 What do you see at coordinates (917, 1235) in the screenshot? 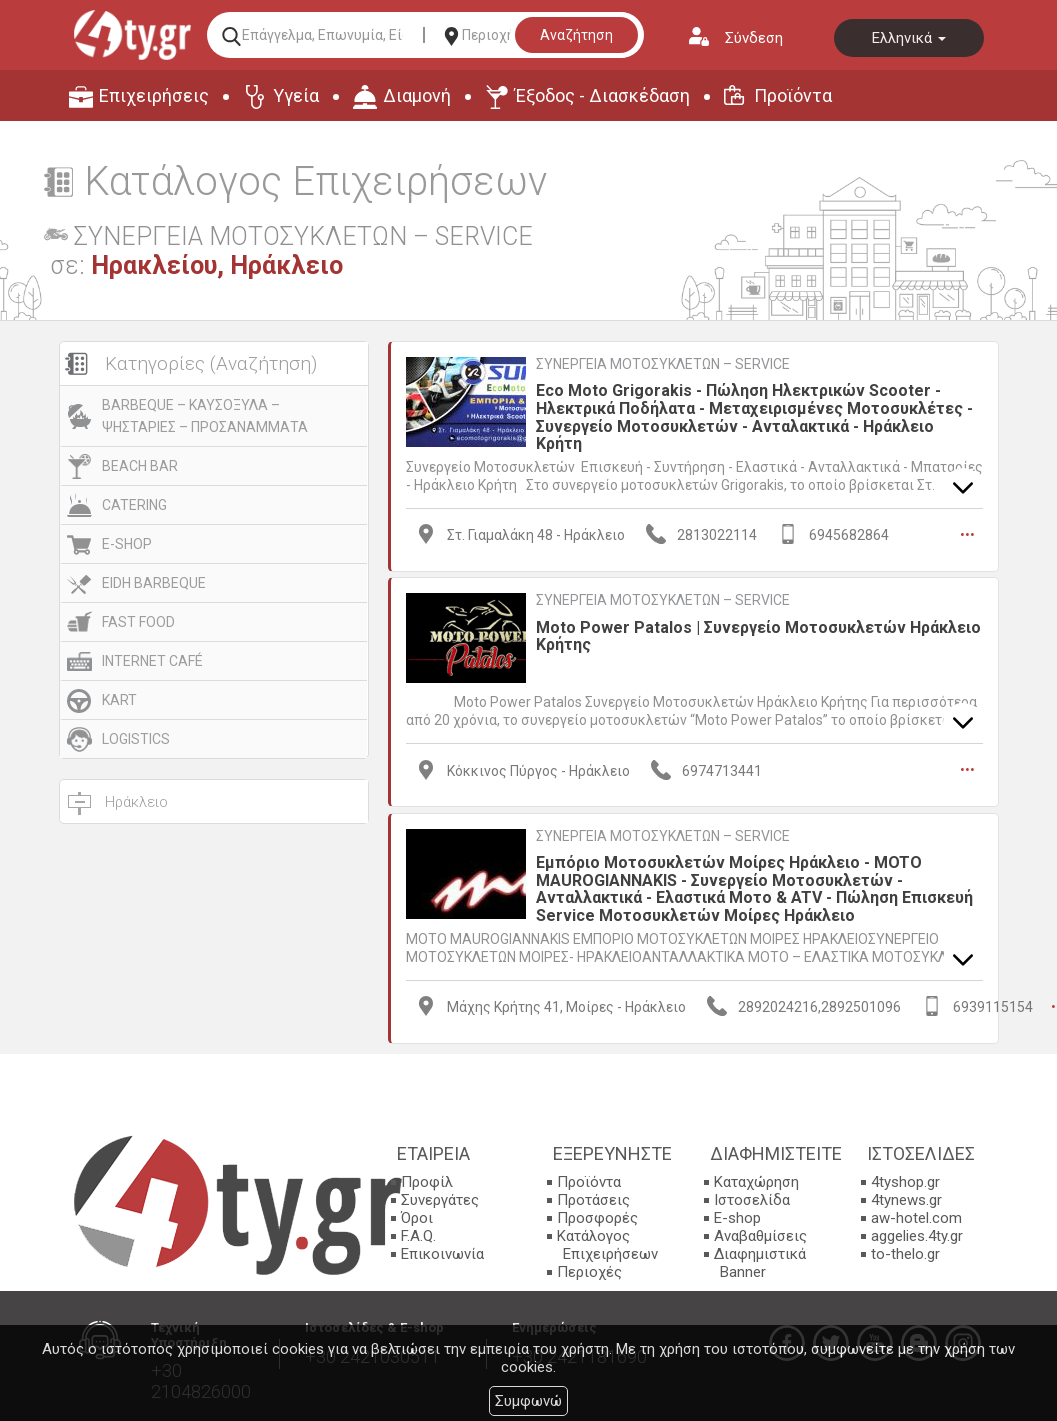
I see `aggelies.4ty.gr` at bounding box center [917, 1235].